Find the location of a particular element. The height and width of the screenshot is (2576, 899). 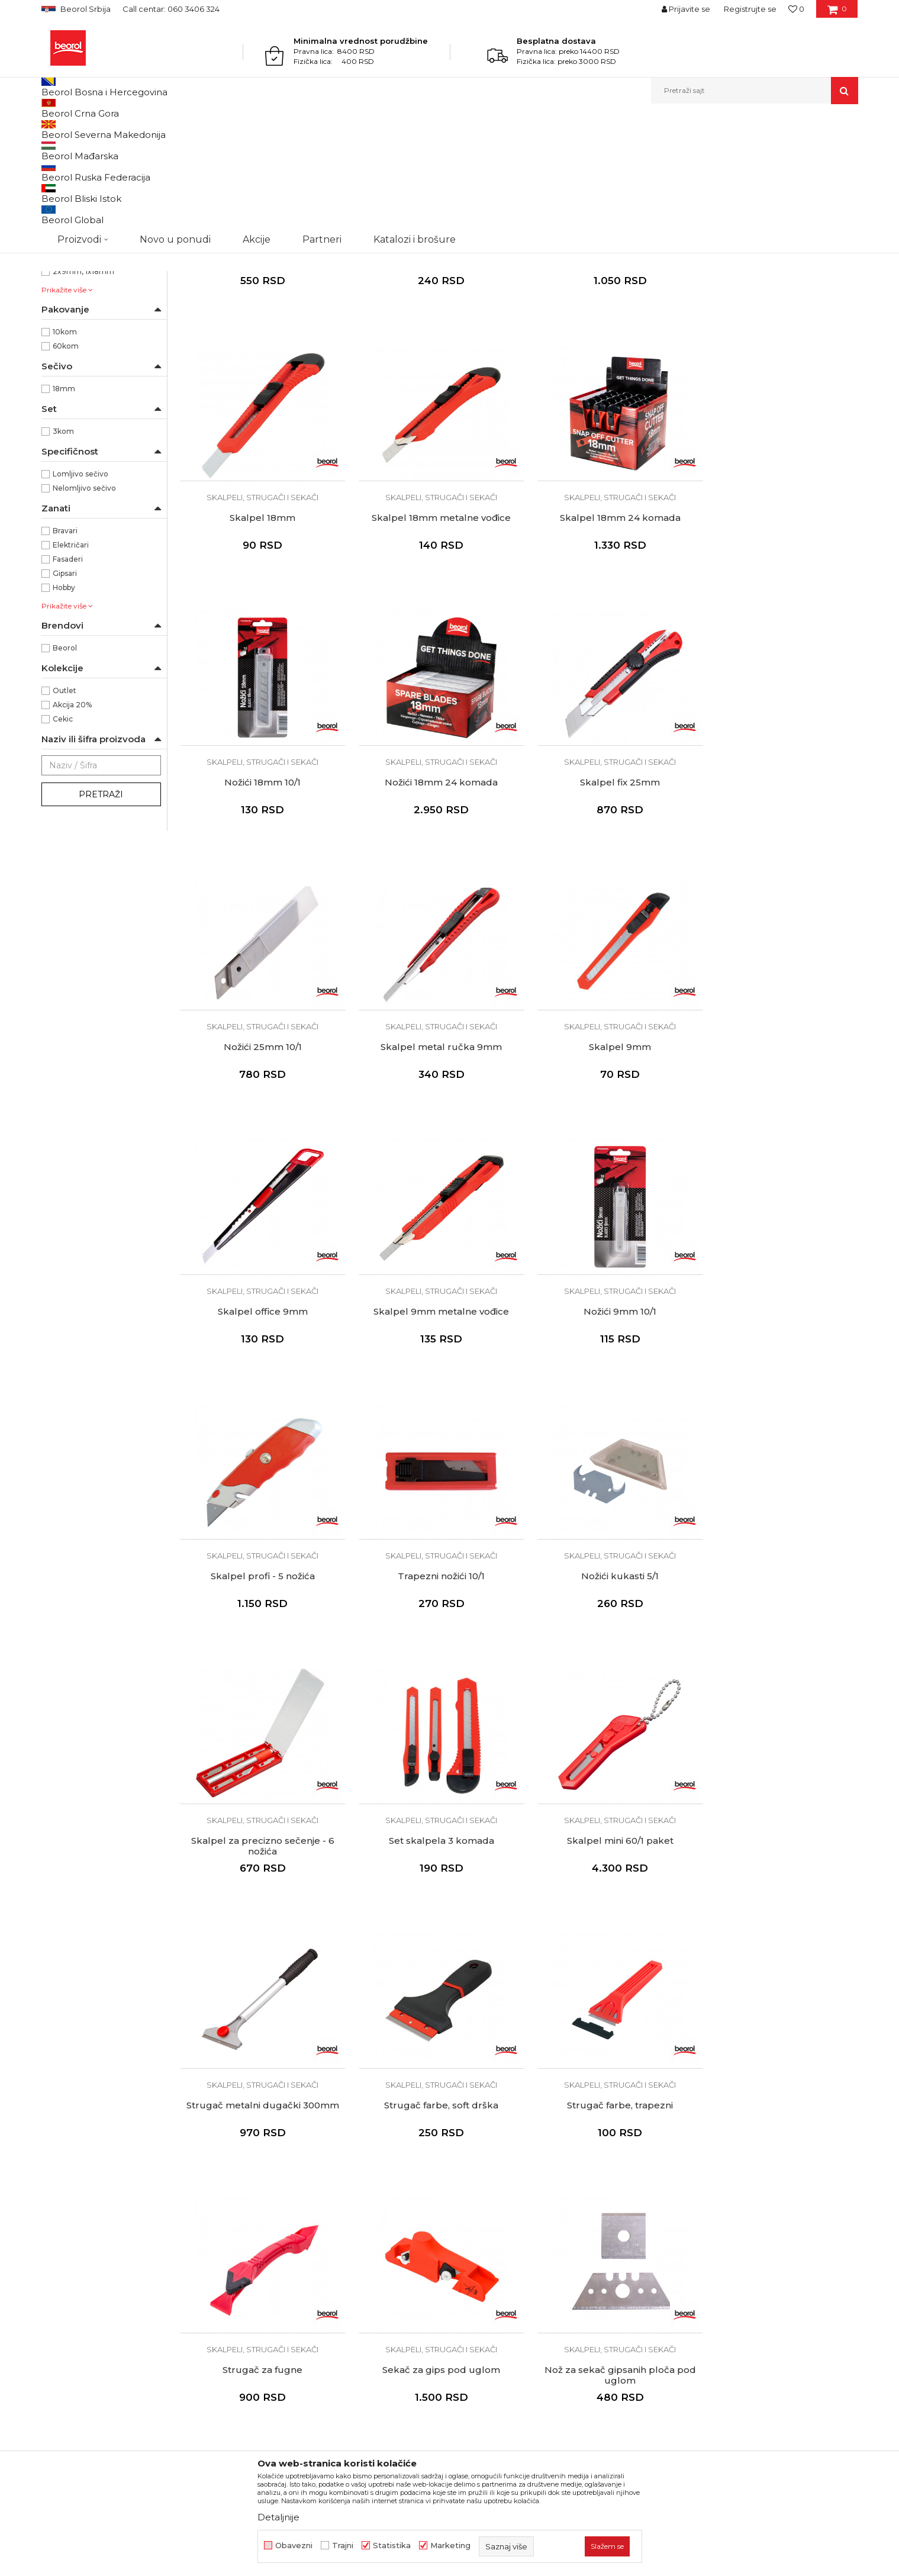

reklamacije@beorol.rs is located at coordinates (151, 2257).